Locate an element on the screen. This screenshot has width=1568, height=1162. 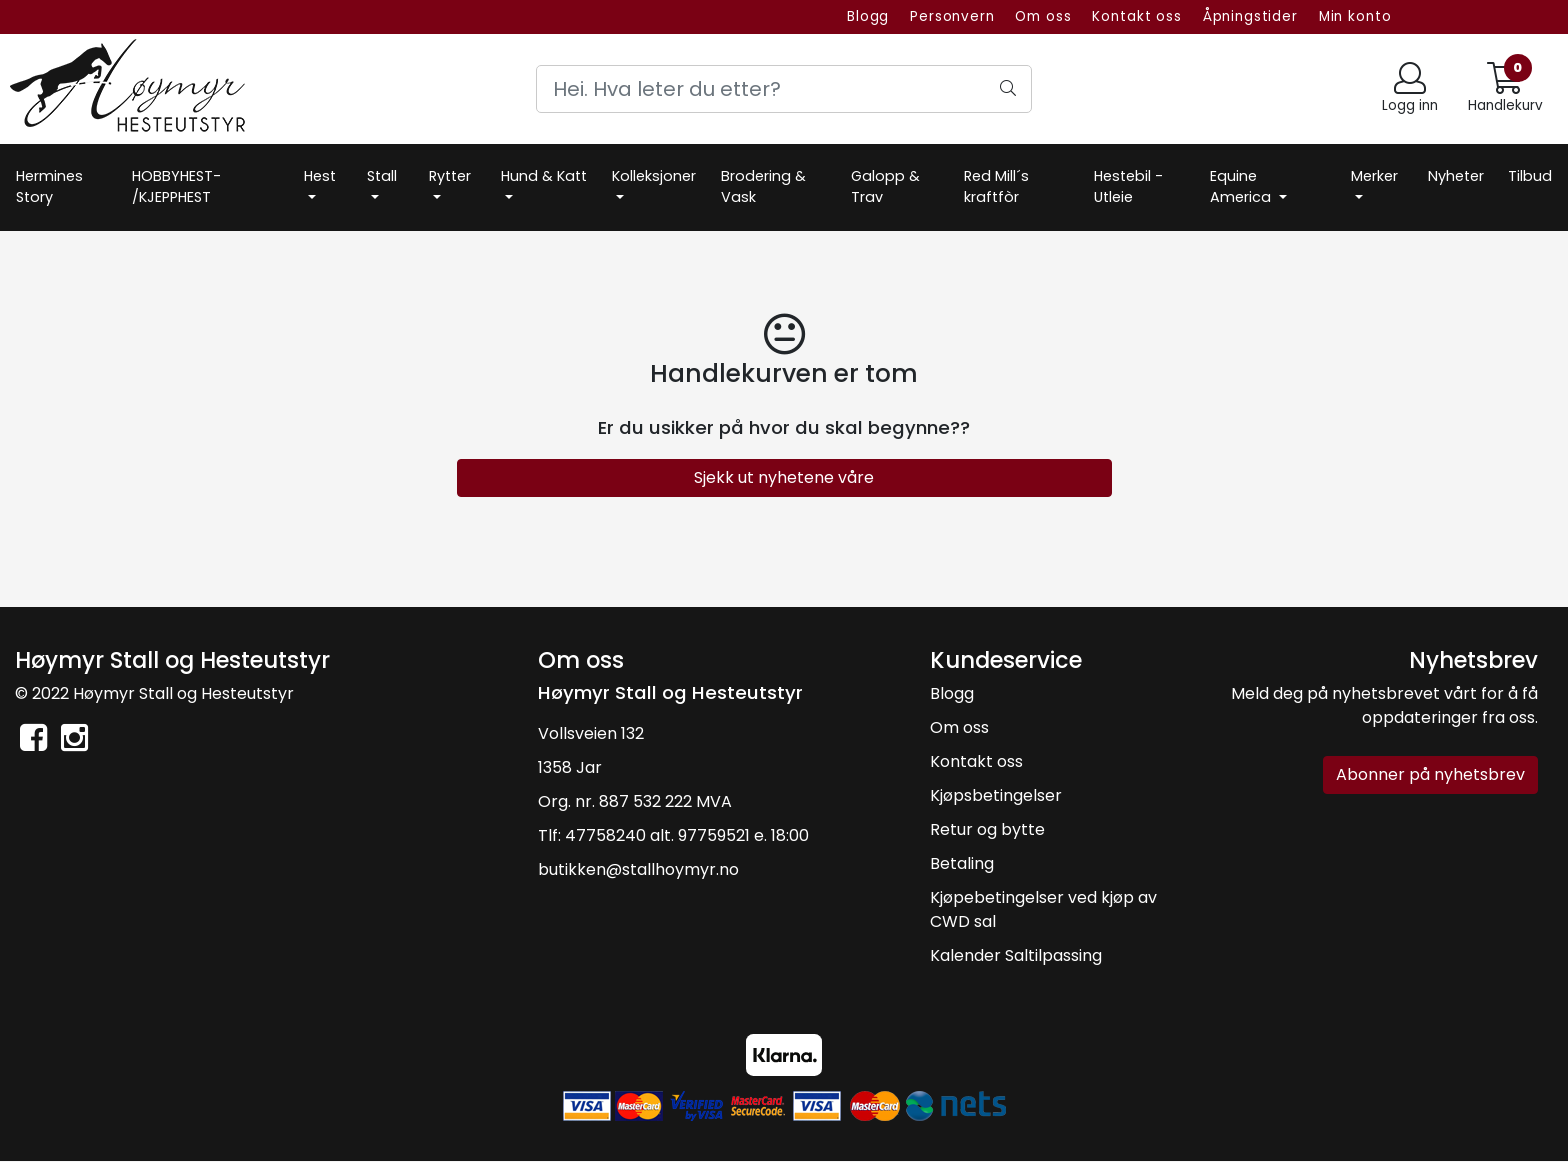
Hund & Katt is located at coordinates (544, 176).